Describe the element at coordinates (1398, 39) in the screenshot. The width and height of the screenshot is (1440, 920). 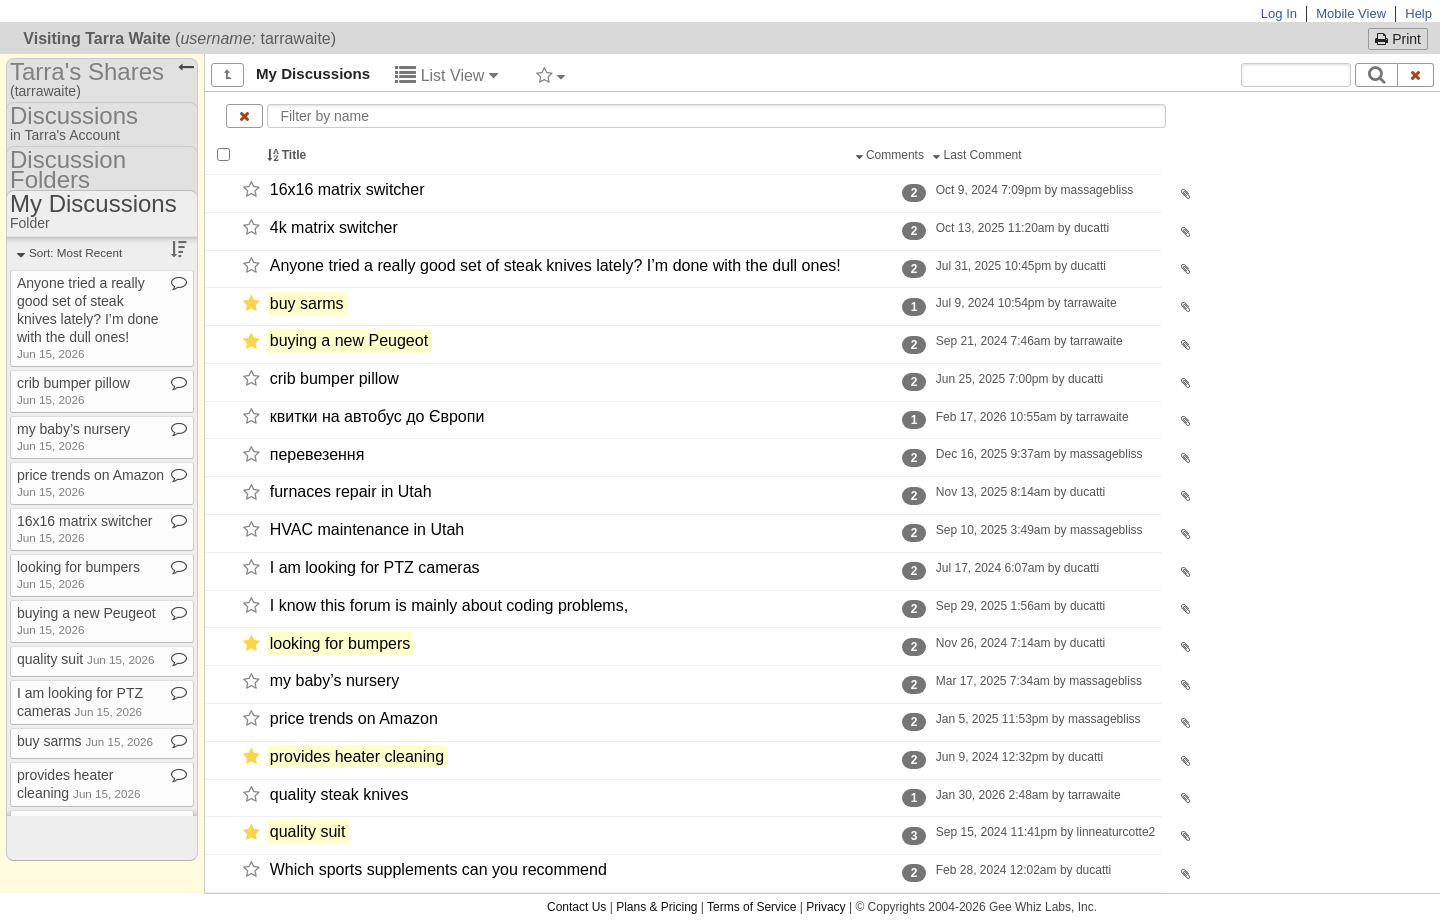
I see `Print` at that location.